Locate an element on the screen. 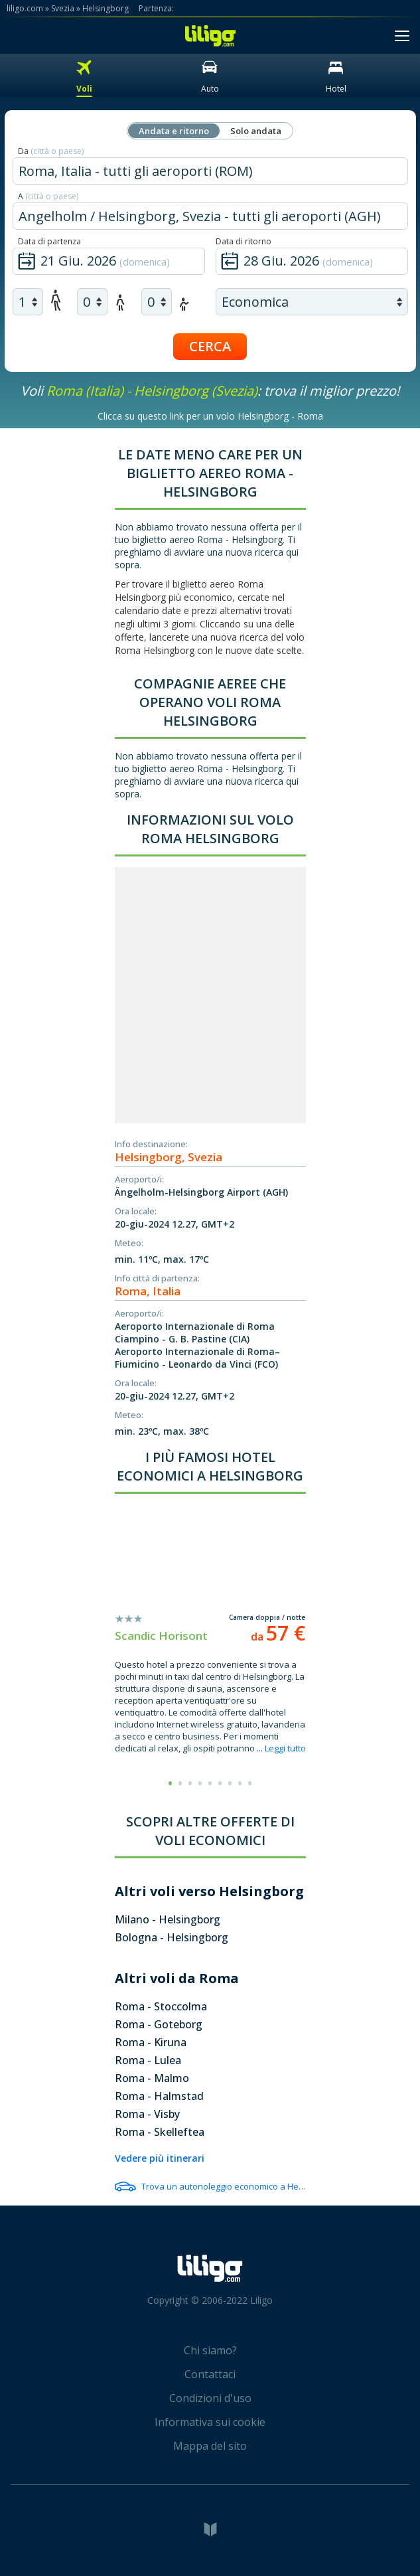  [air class] is located at coordinates (312, 301).